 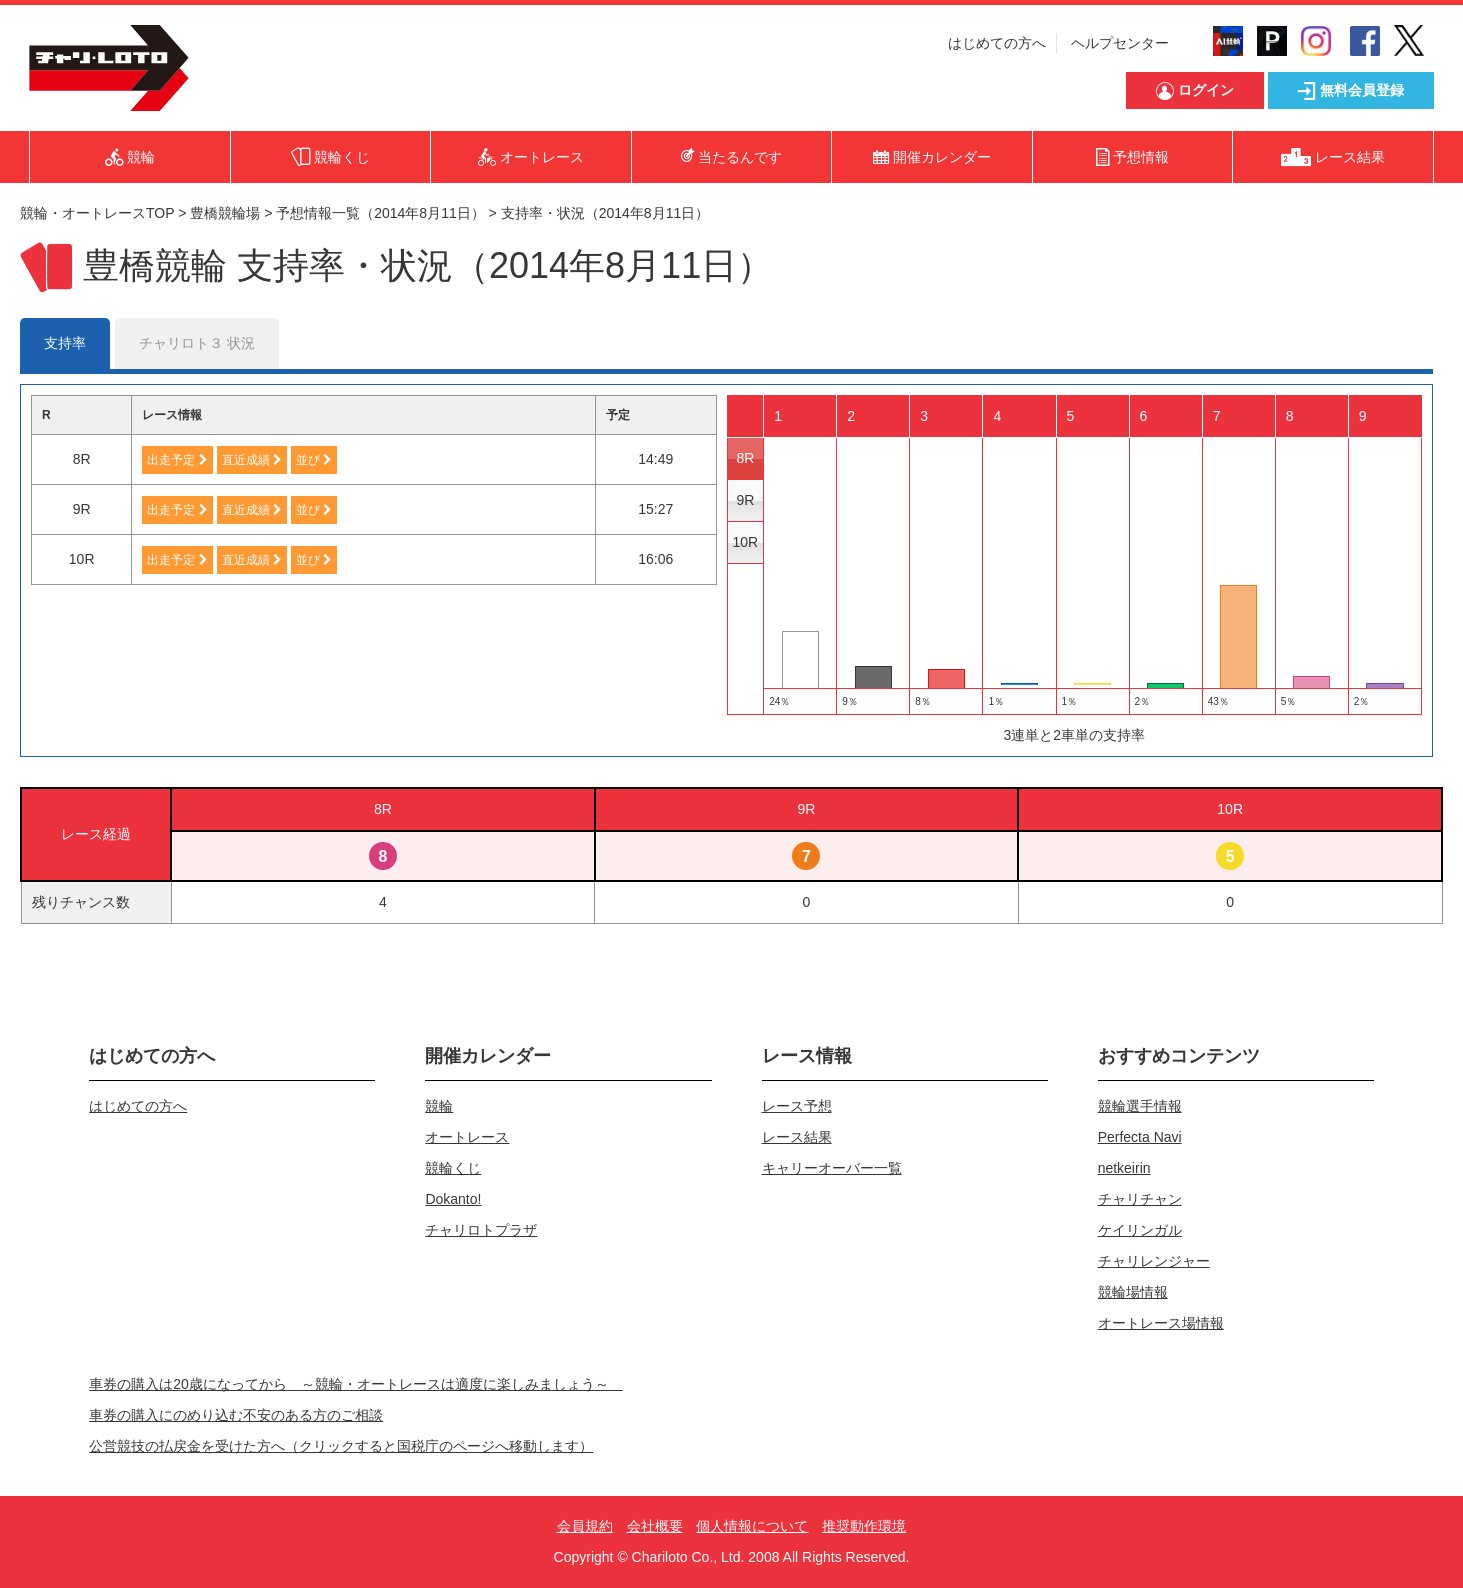 What do you see at coordinates (1120, 43) in the screenshot?
I see `ヘルプセンター` at bounding box center [1120, 43].